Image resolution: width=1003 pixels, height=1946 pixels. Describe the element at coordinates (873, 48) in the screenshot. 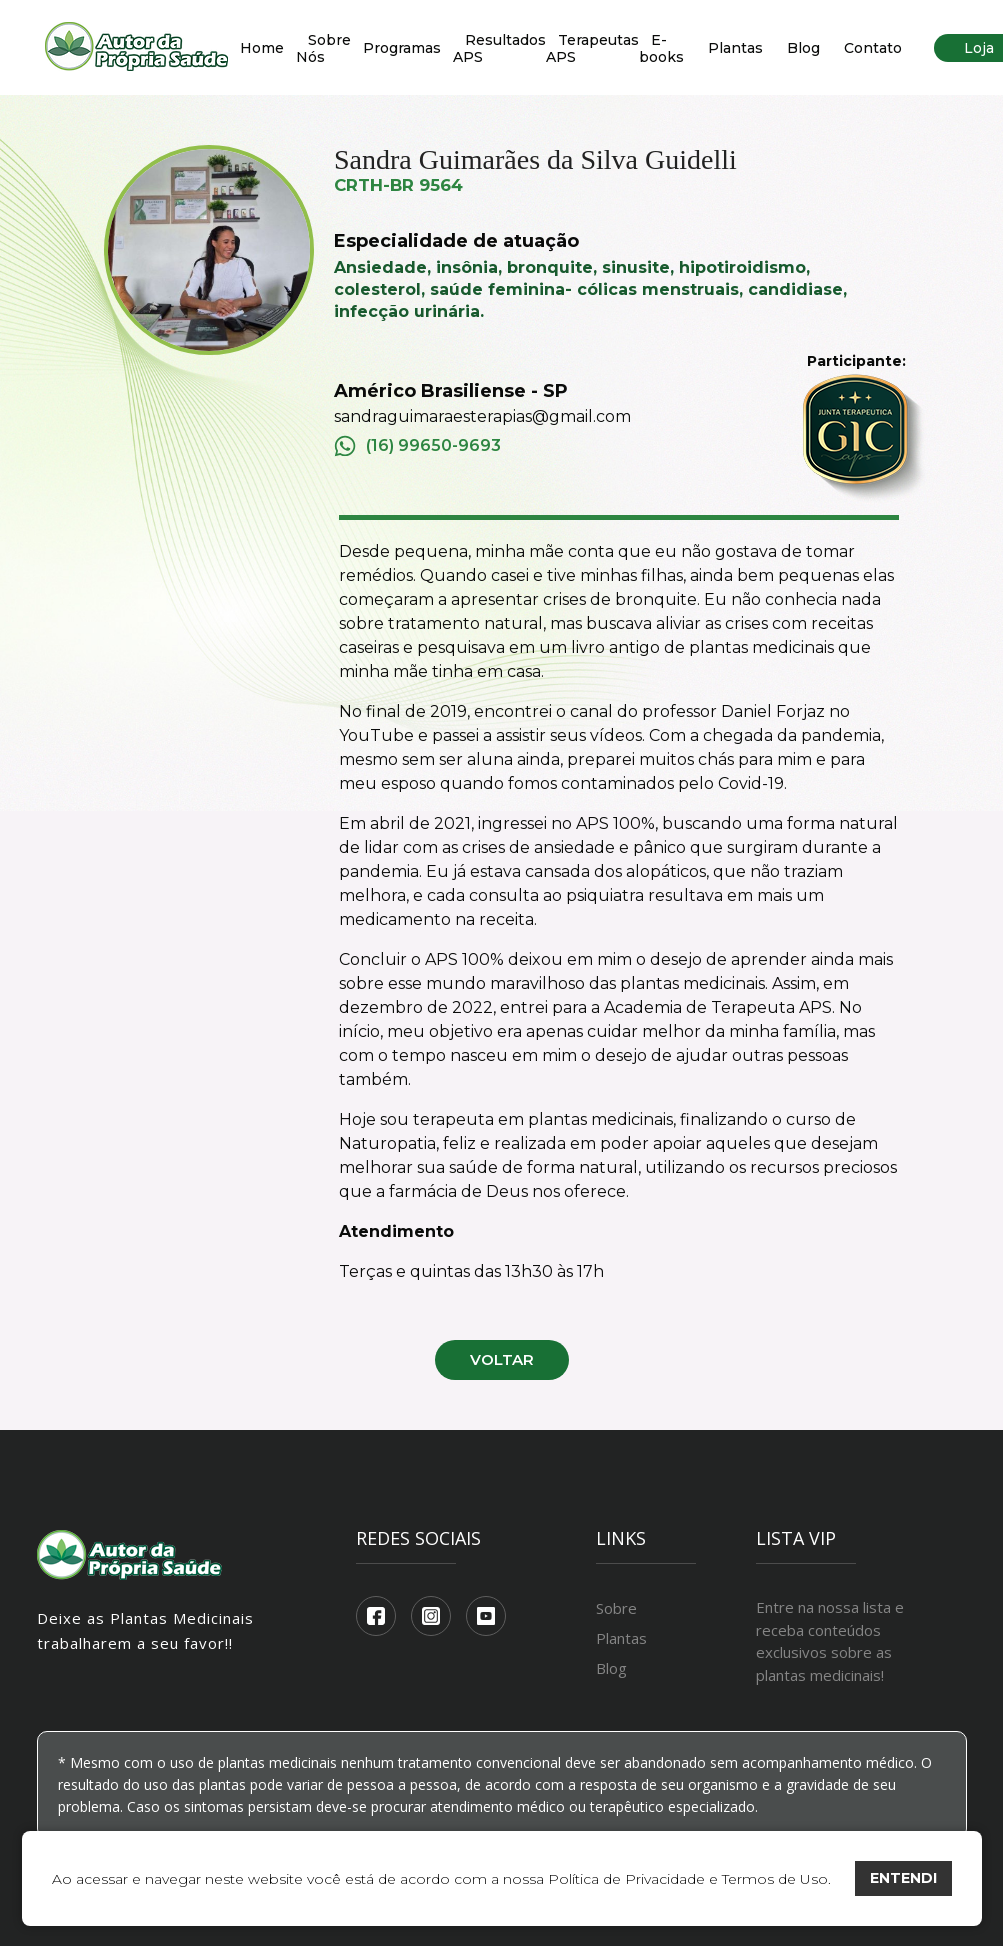

I see `Contato` at that location.